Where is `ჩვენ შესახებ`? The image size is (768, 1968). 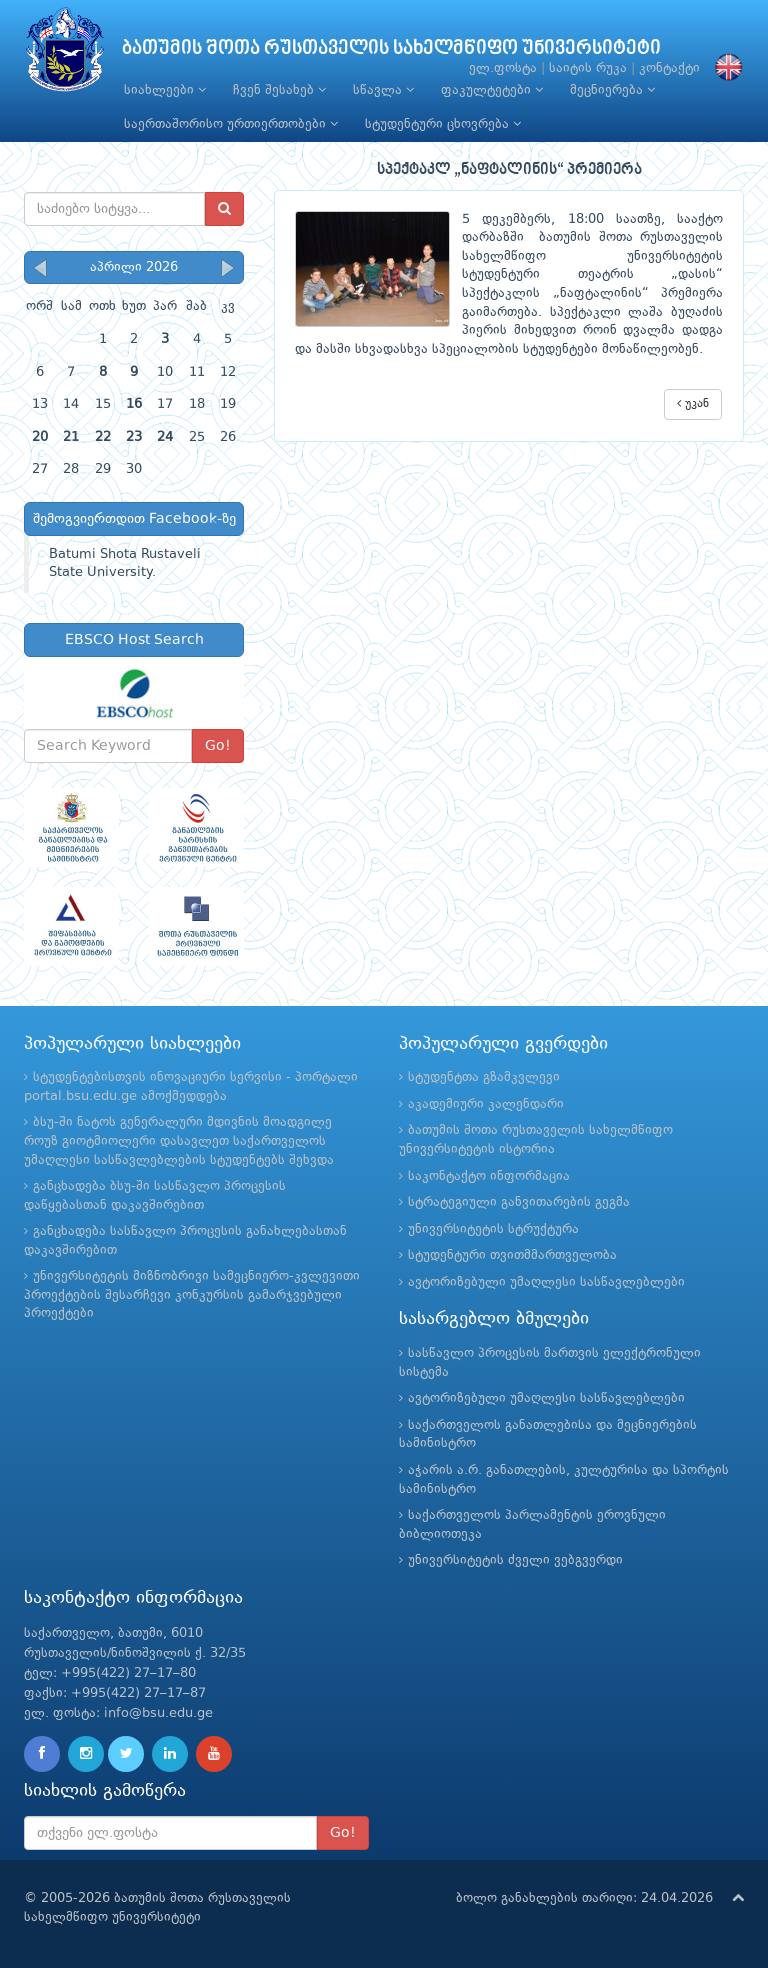 ჩვენ შესახებ is located at coordinates (279, 90).